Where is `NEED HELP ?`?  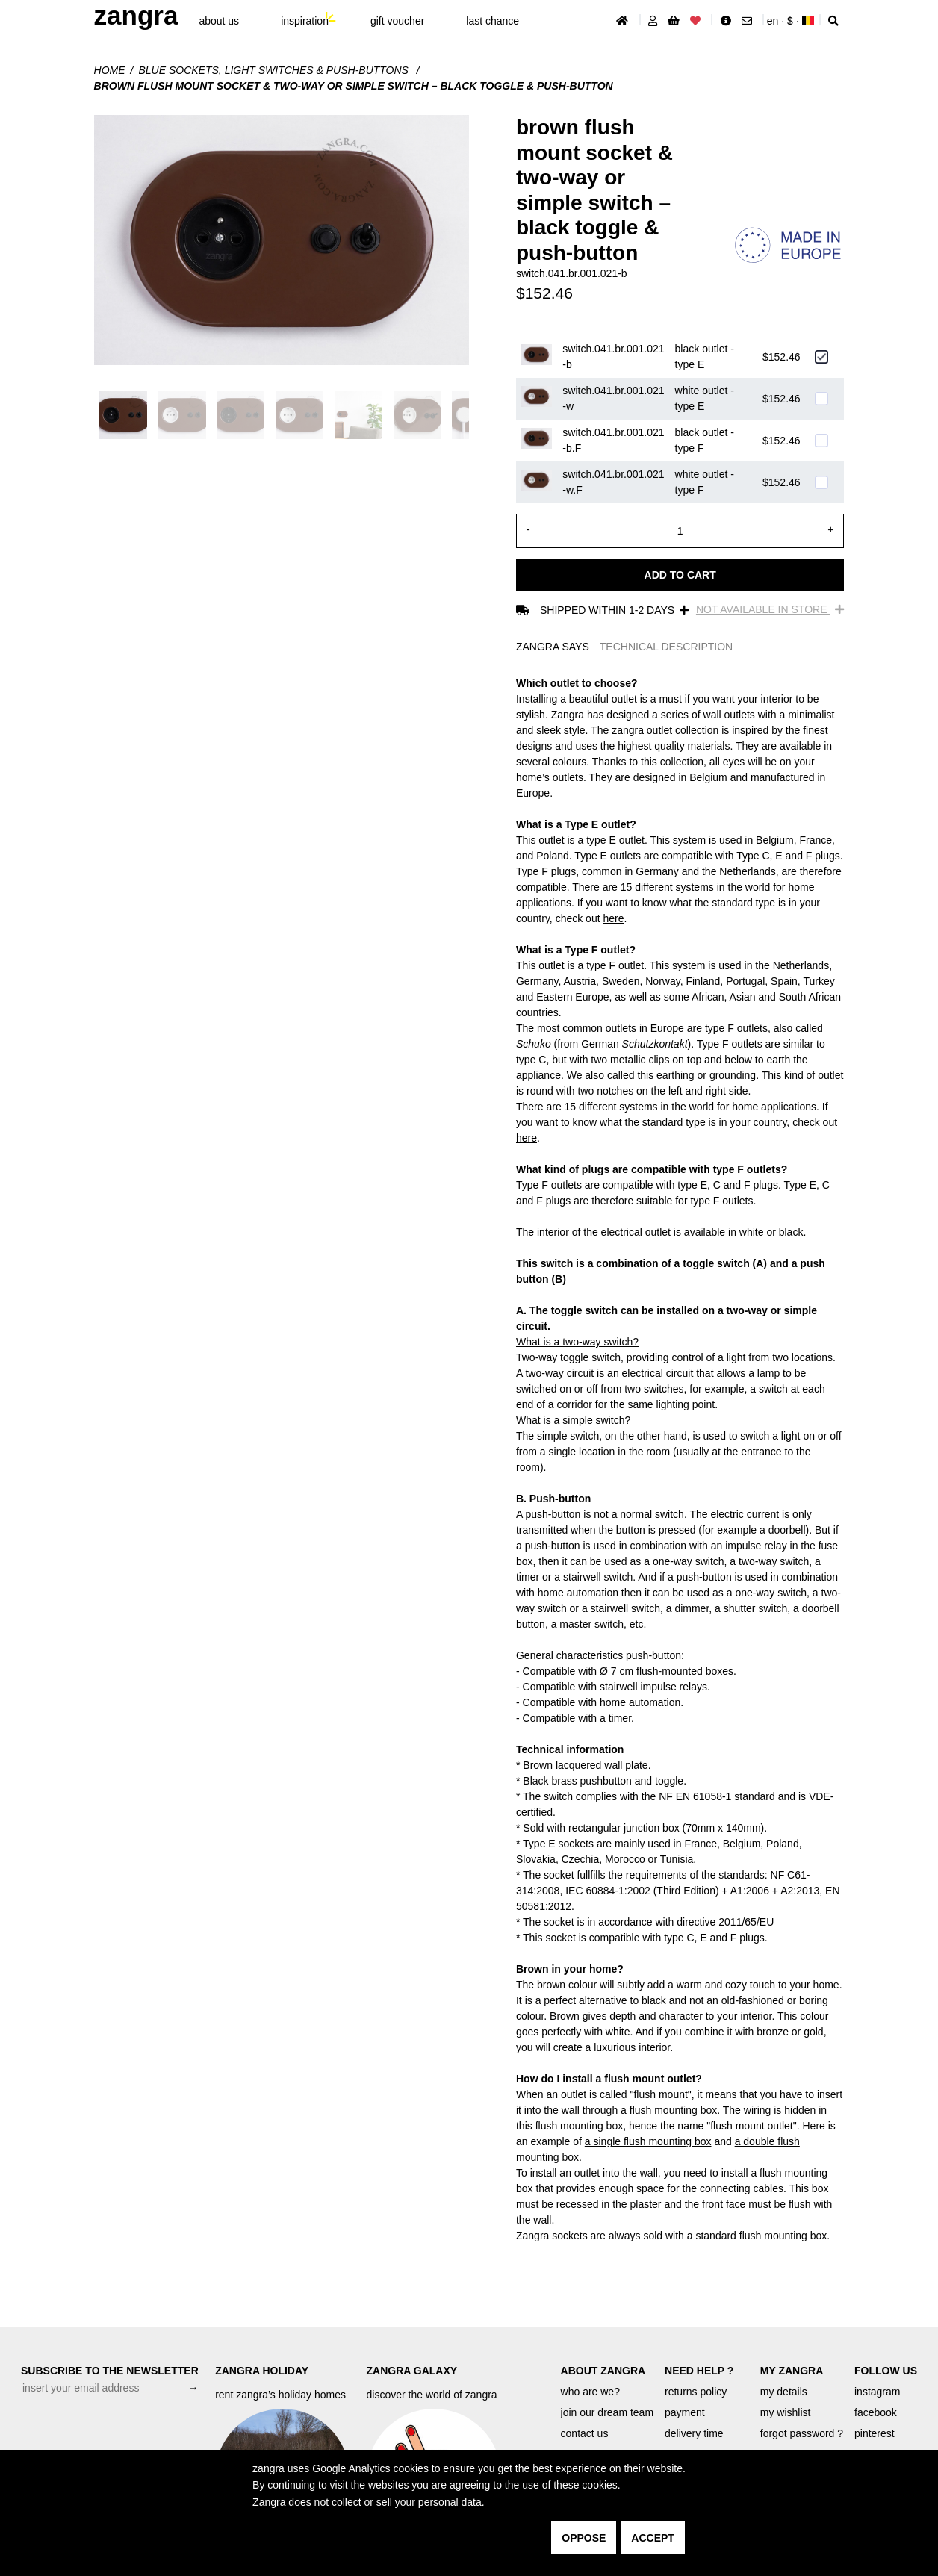 NEED HELP ? is located at coordinates (699, 2371).